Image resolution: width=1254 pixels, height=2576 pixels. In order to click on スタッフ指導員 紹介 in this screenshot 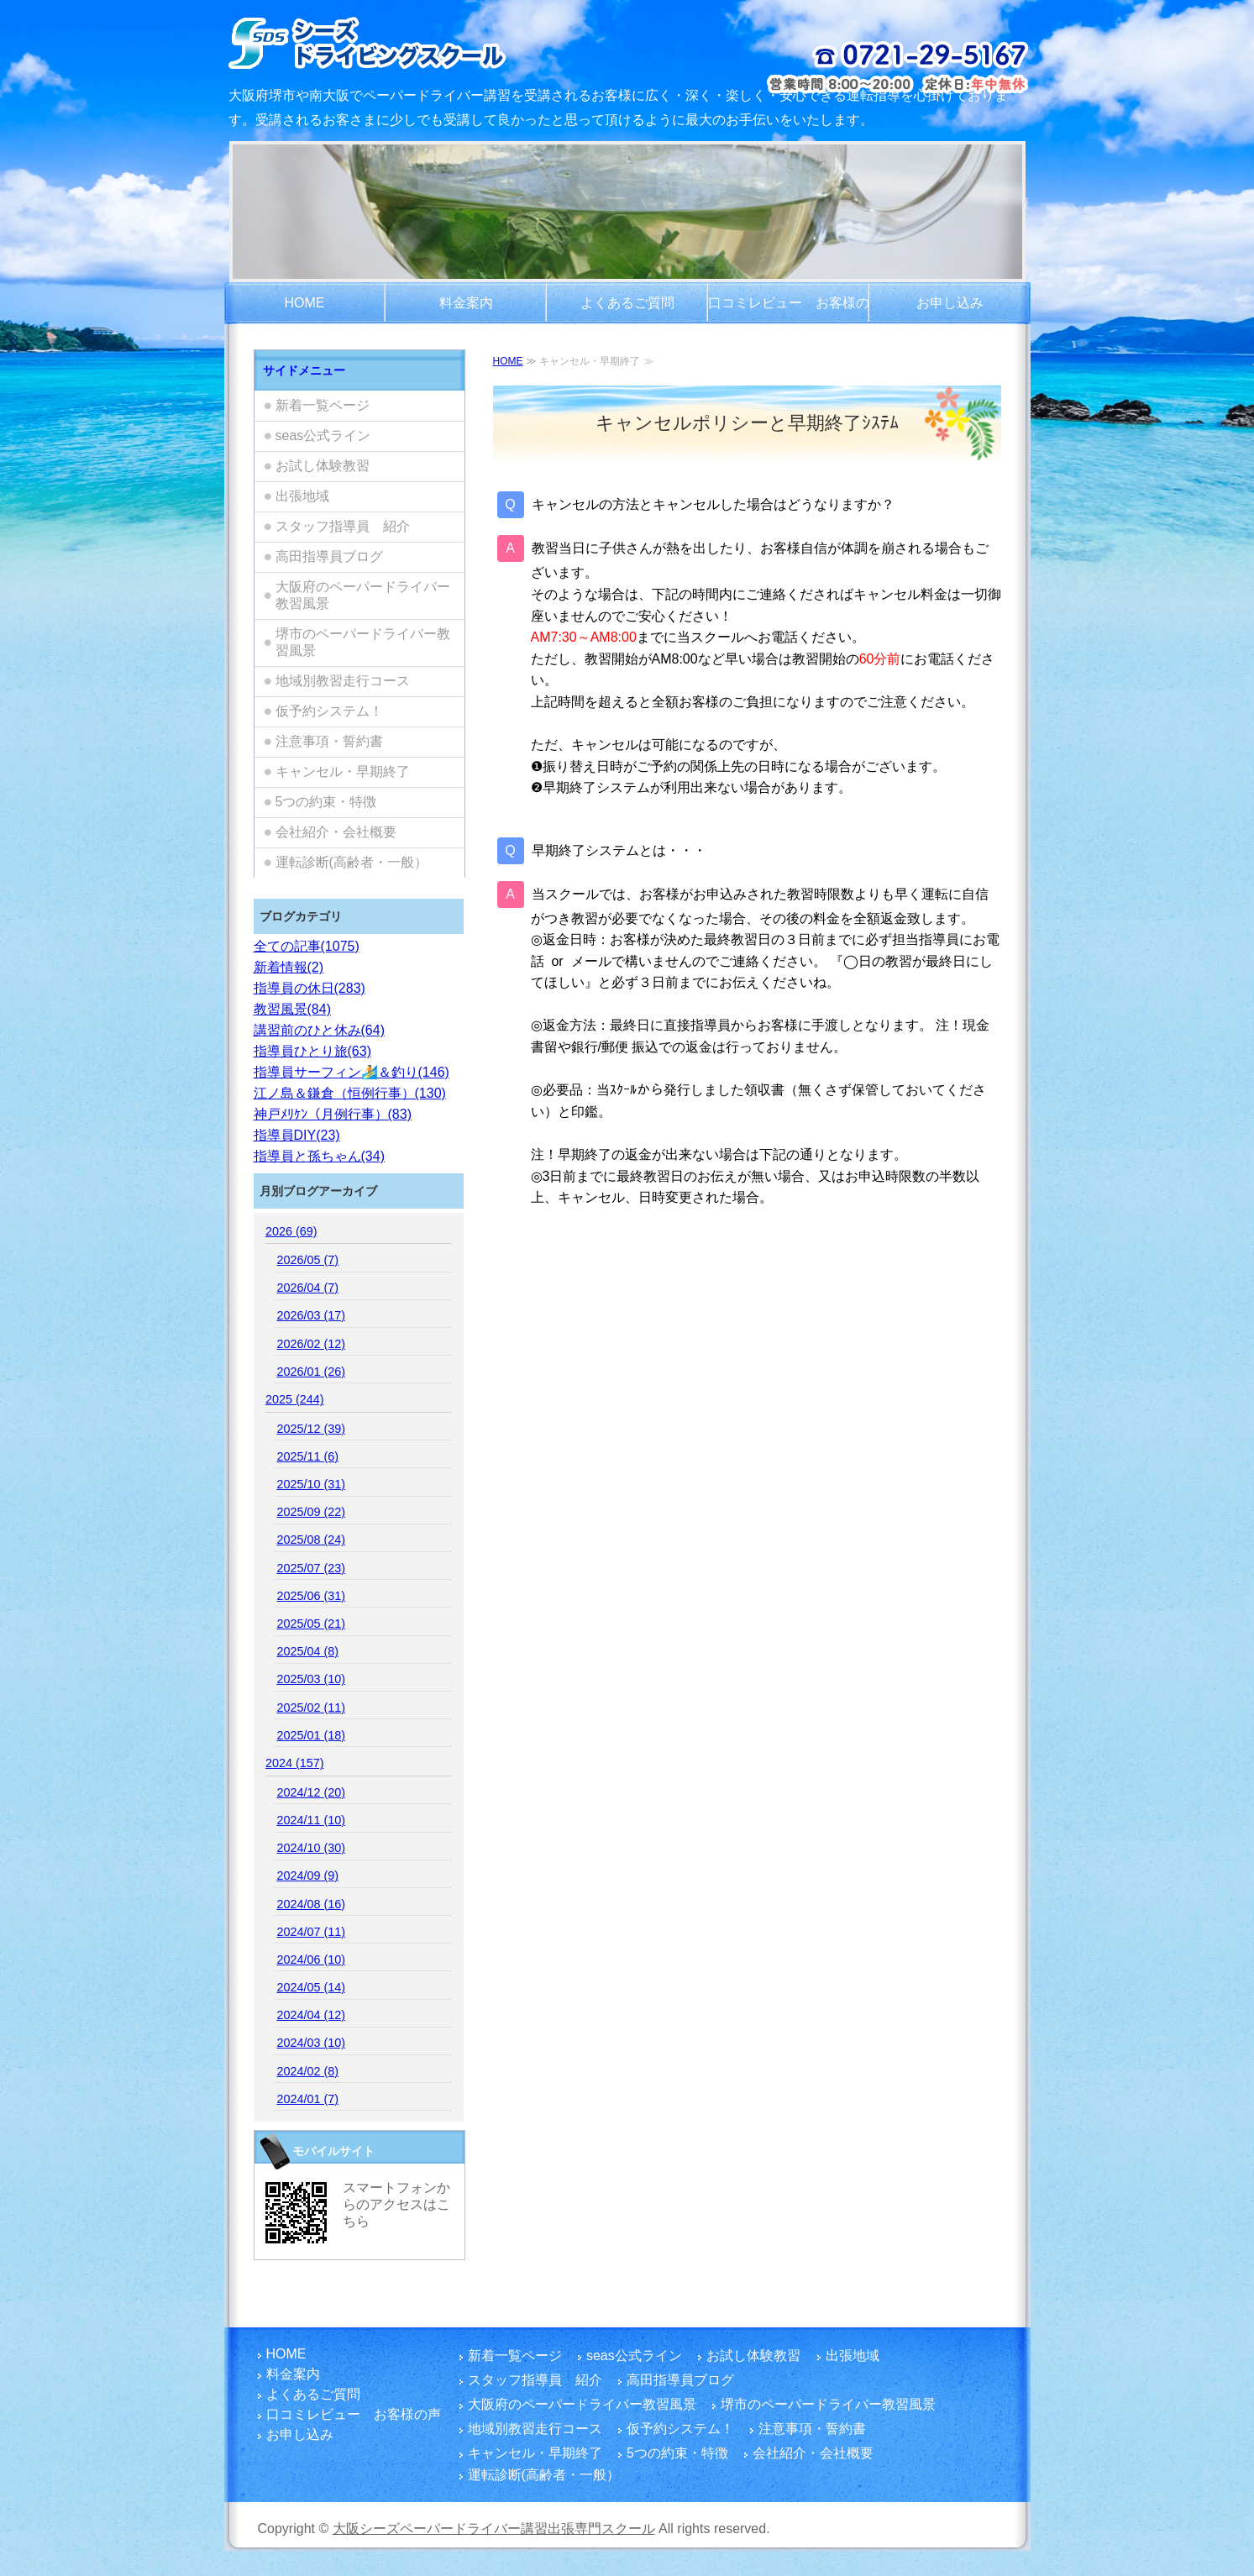, I will do `click(342, 526)`.